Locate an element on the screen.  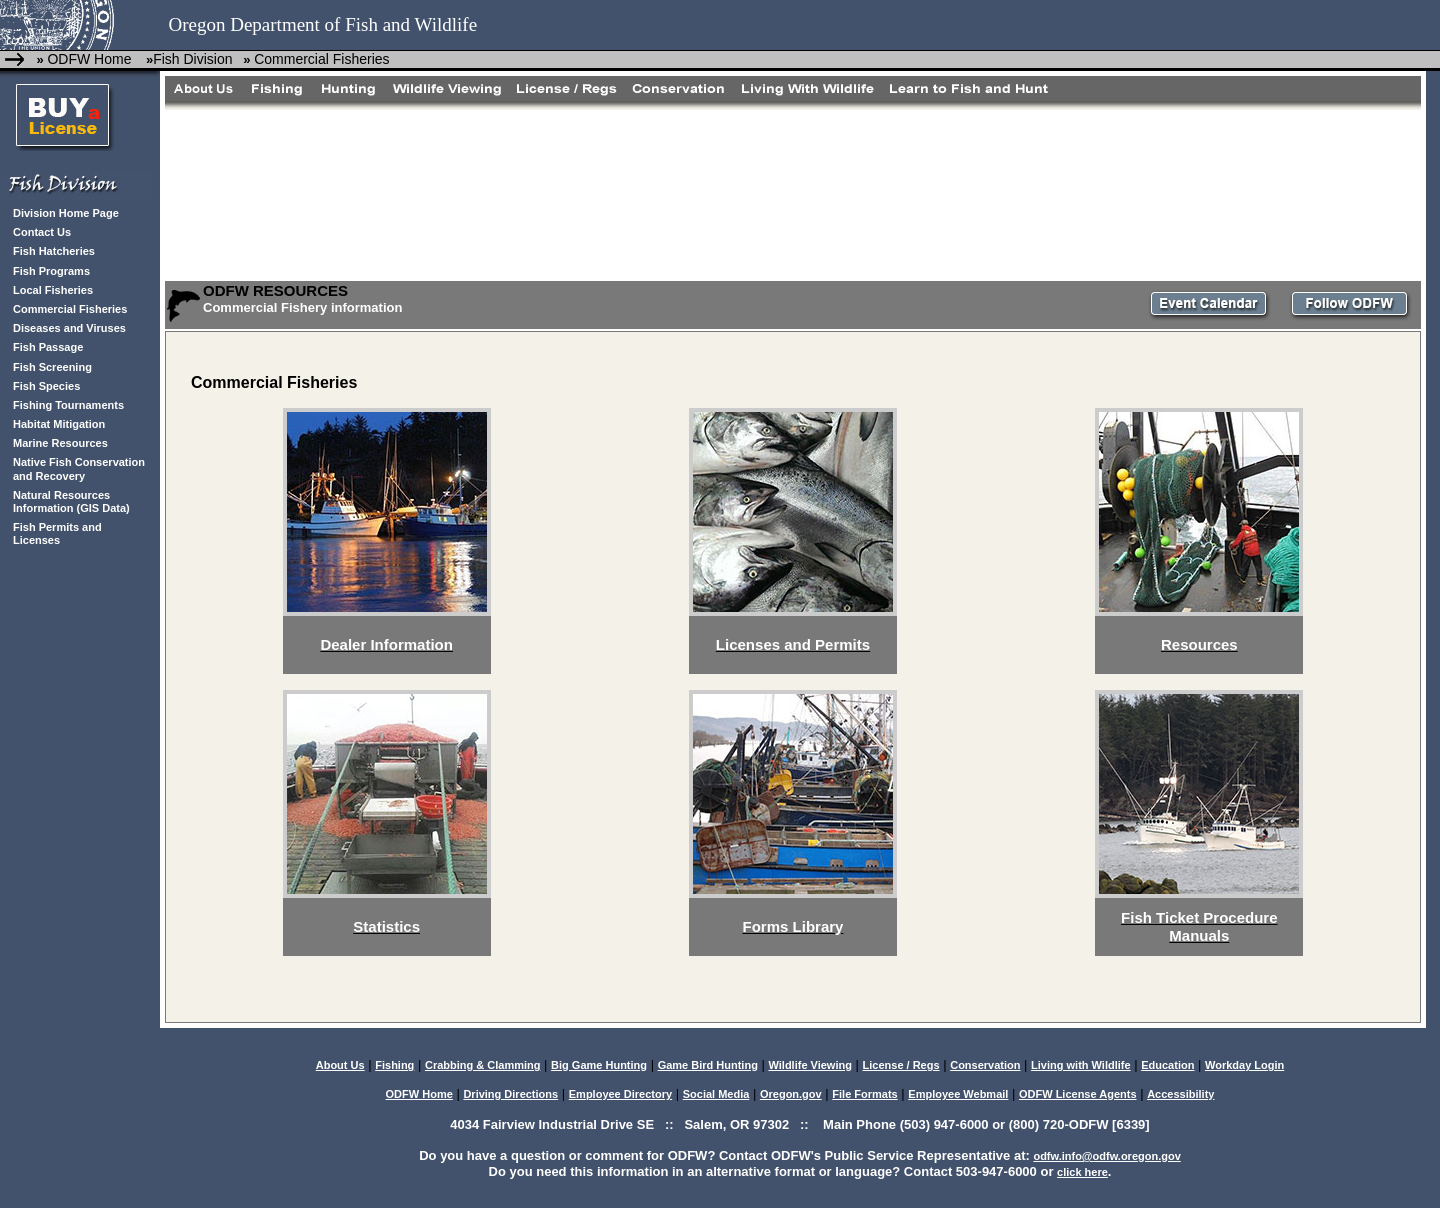
About Us is located at coordinates (340, 1065).